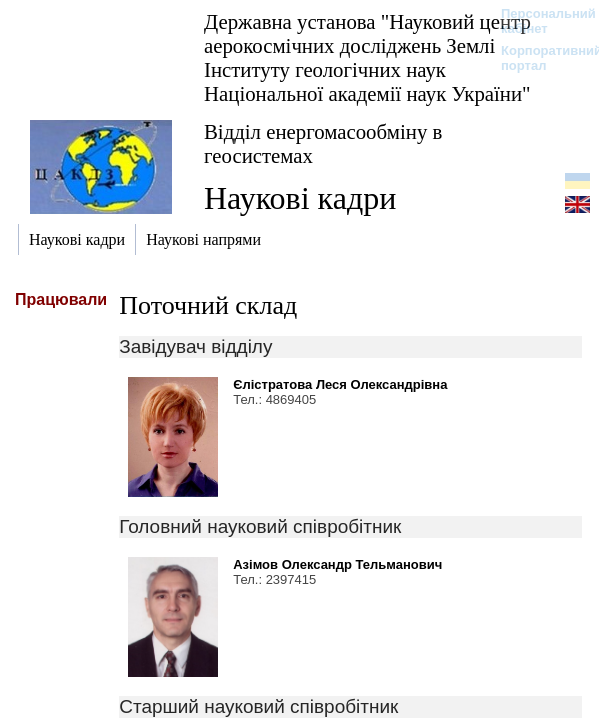  Describe the element at coordinates (538, 21) in the screenshot. I see `Персональний кабінет` at that location.